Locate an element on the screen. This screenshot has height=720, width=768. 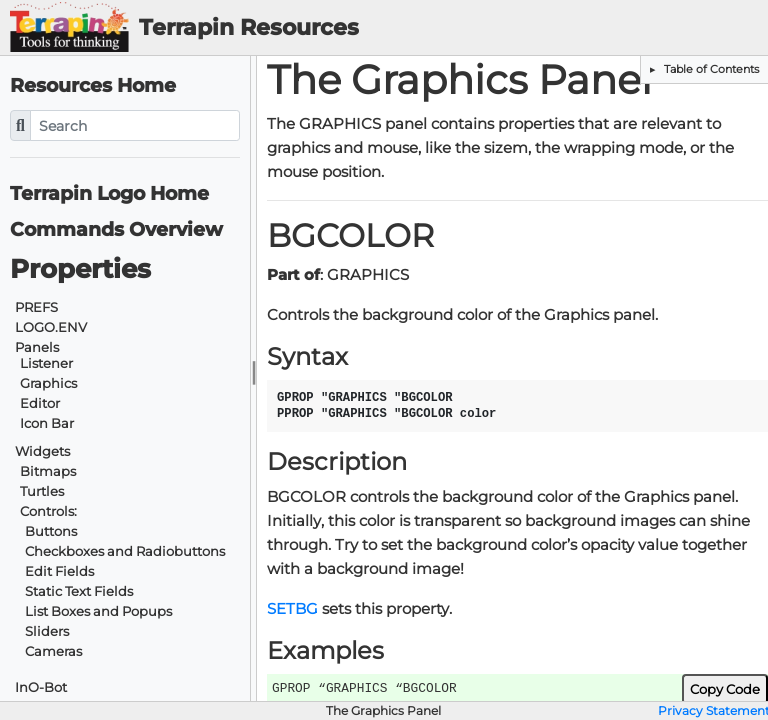
Turtles is located at coordinates (42, 491).